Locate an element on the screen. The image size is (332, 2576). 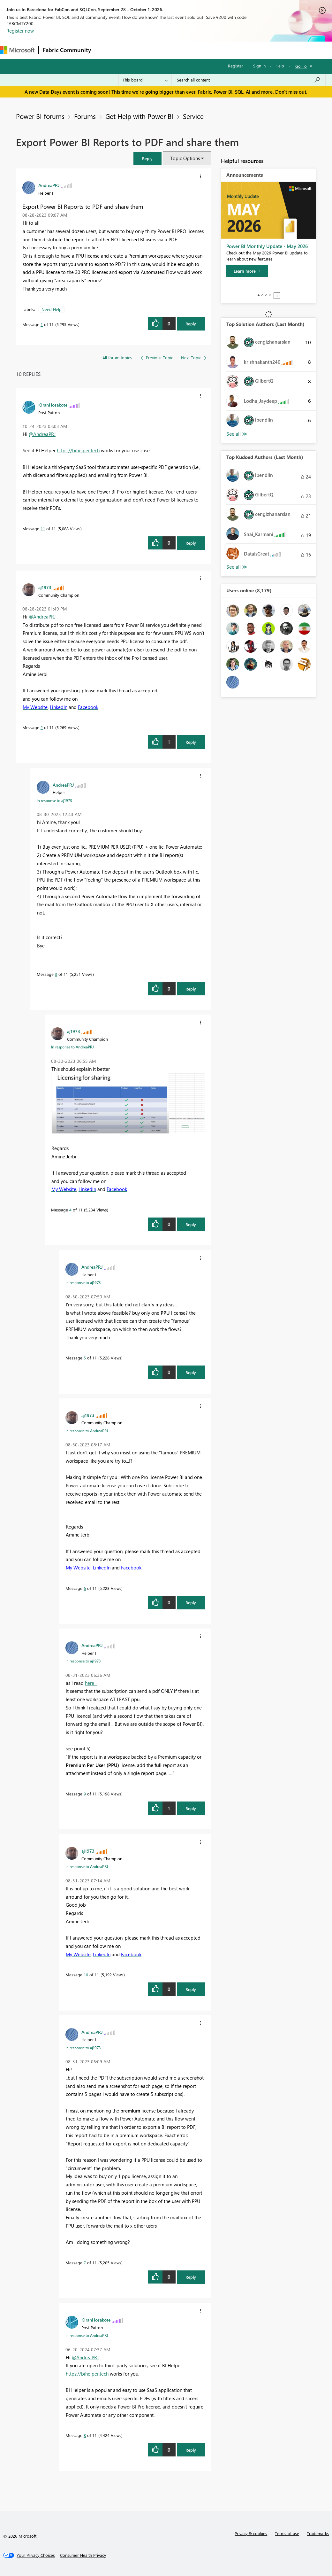
Register is located at coordinates (235, 65).